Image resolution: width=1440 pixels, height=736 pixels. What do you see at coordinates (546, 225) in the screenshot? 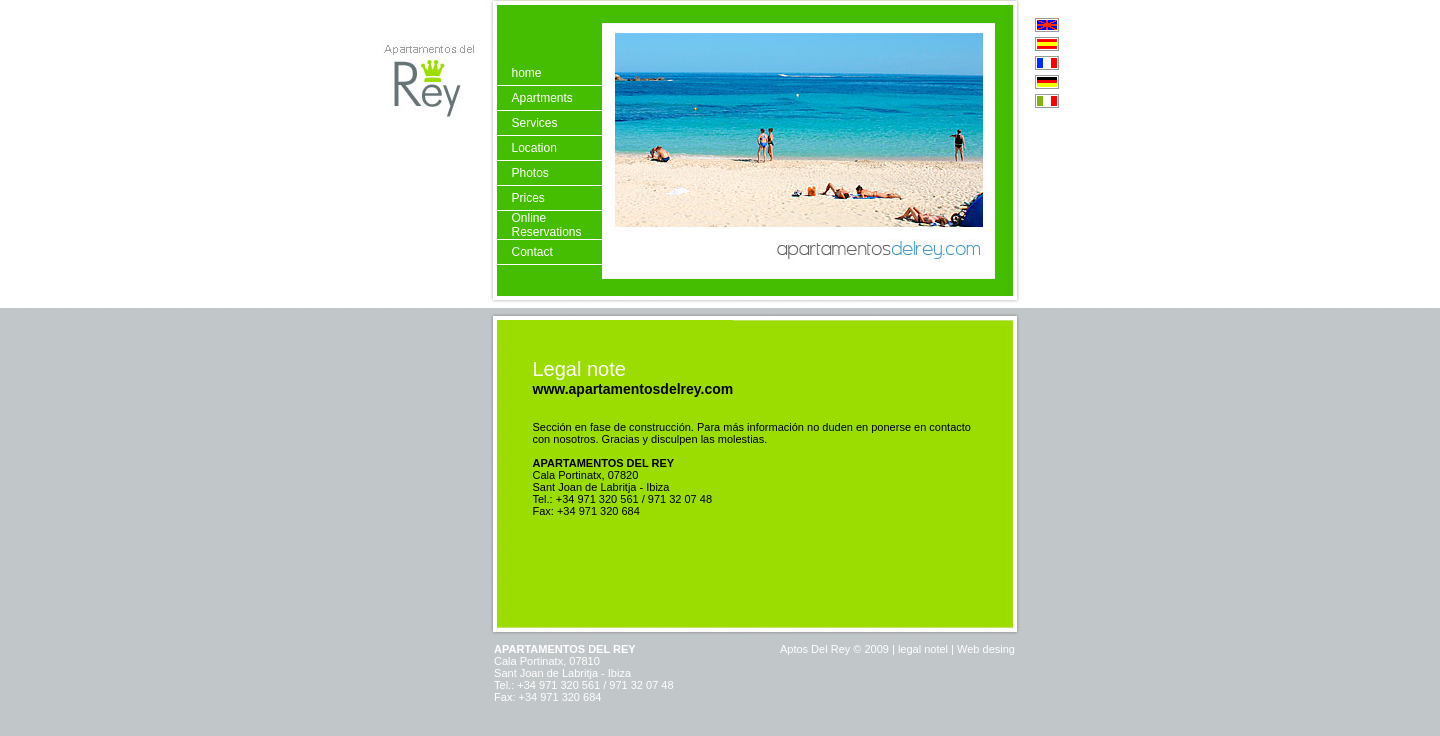
I see `Online Reservations` at bounding box center [546, 225].